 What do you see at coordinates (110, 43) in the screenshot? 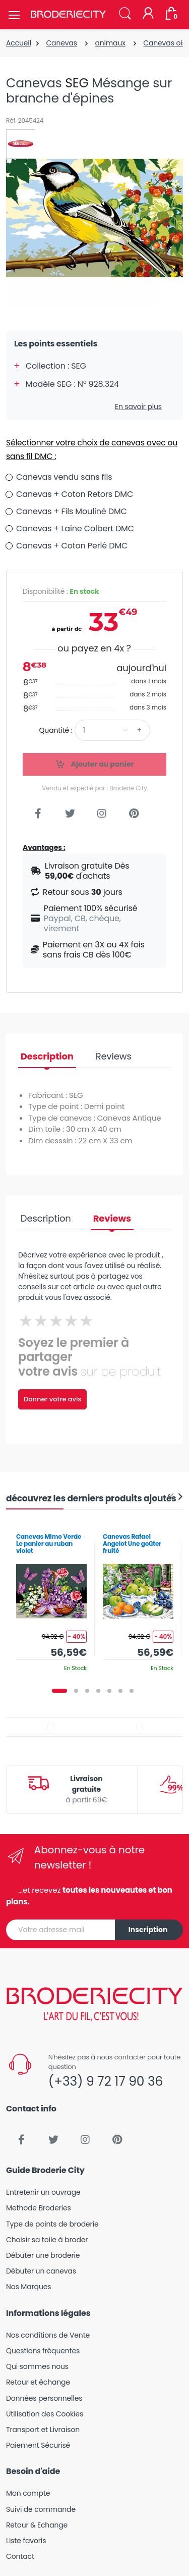
I see `animaux` at bounding box center [110, 43].